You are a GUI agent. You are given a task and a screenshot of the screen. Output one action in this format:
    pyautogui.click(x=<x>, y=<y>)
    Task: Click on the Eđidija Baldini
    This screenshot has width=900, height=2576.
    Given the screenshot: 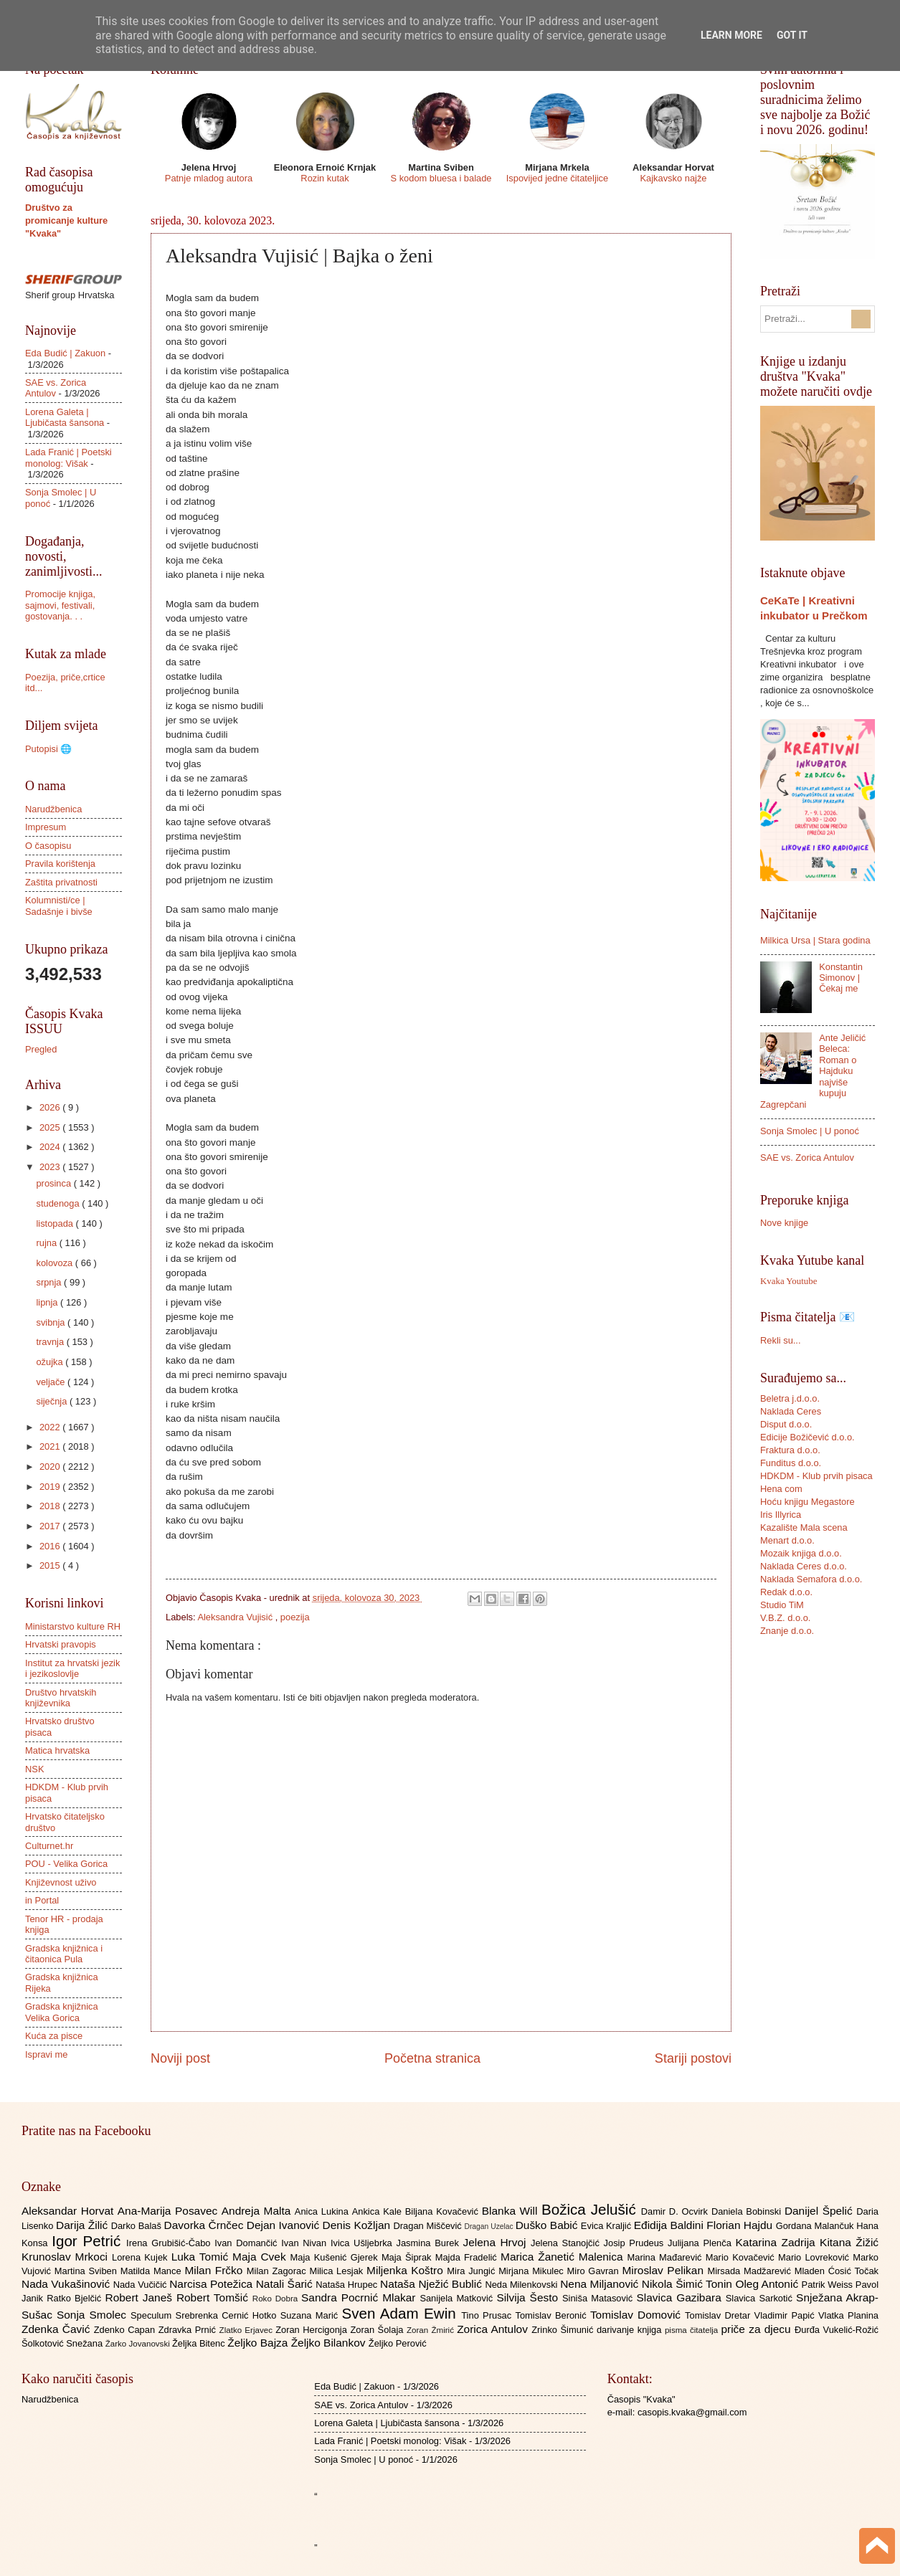 What is the action you would take?
    pyautogui.click(x=670, y=2225)
    